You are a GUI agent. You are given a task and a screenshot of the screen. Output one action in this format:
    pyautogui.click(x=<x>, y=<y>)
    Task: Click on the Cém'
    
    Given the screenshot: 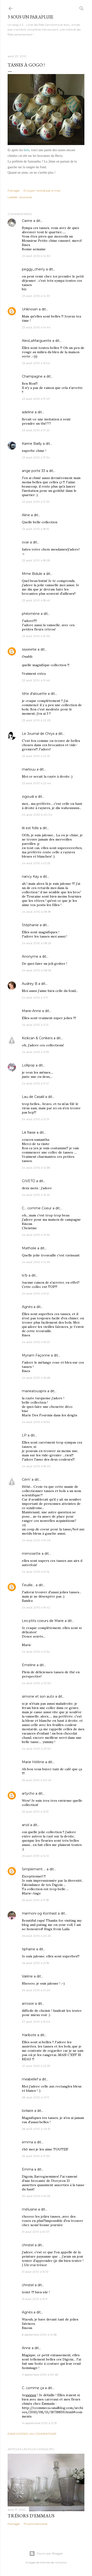 What is the action you would take?
    pyautogui.click(x=26, y=1479)
    